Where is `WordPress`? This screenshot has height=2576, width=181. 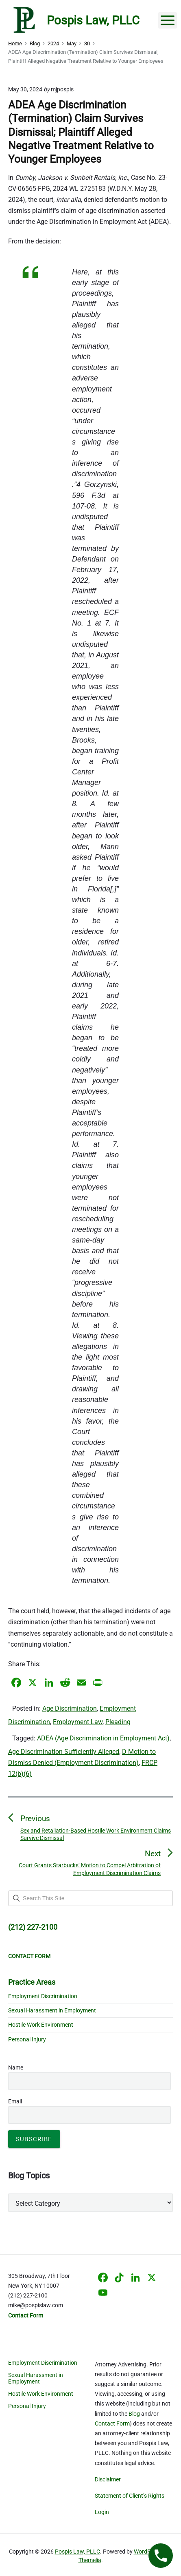
WordPress is located at coordinates (147, 2551).